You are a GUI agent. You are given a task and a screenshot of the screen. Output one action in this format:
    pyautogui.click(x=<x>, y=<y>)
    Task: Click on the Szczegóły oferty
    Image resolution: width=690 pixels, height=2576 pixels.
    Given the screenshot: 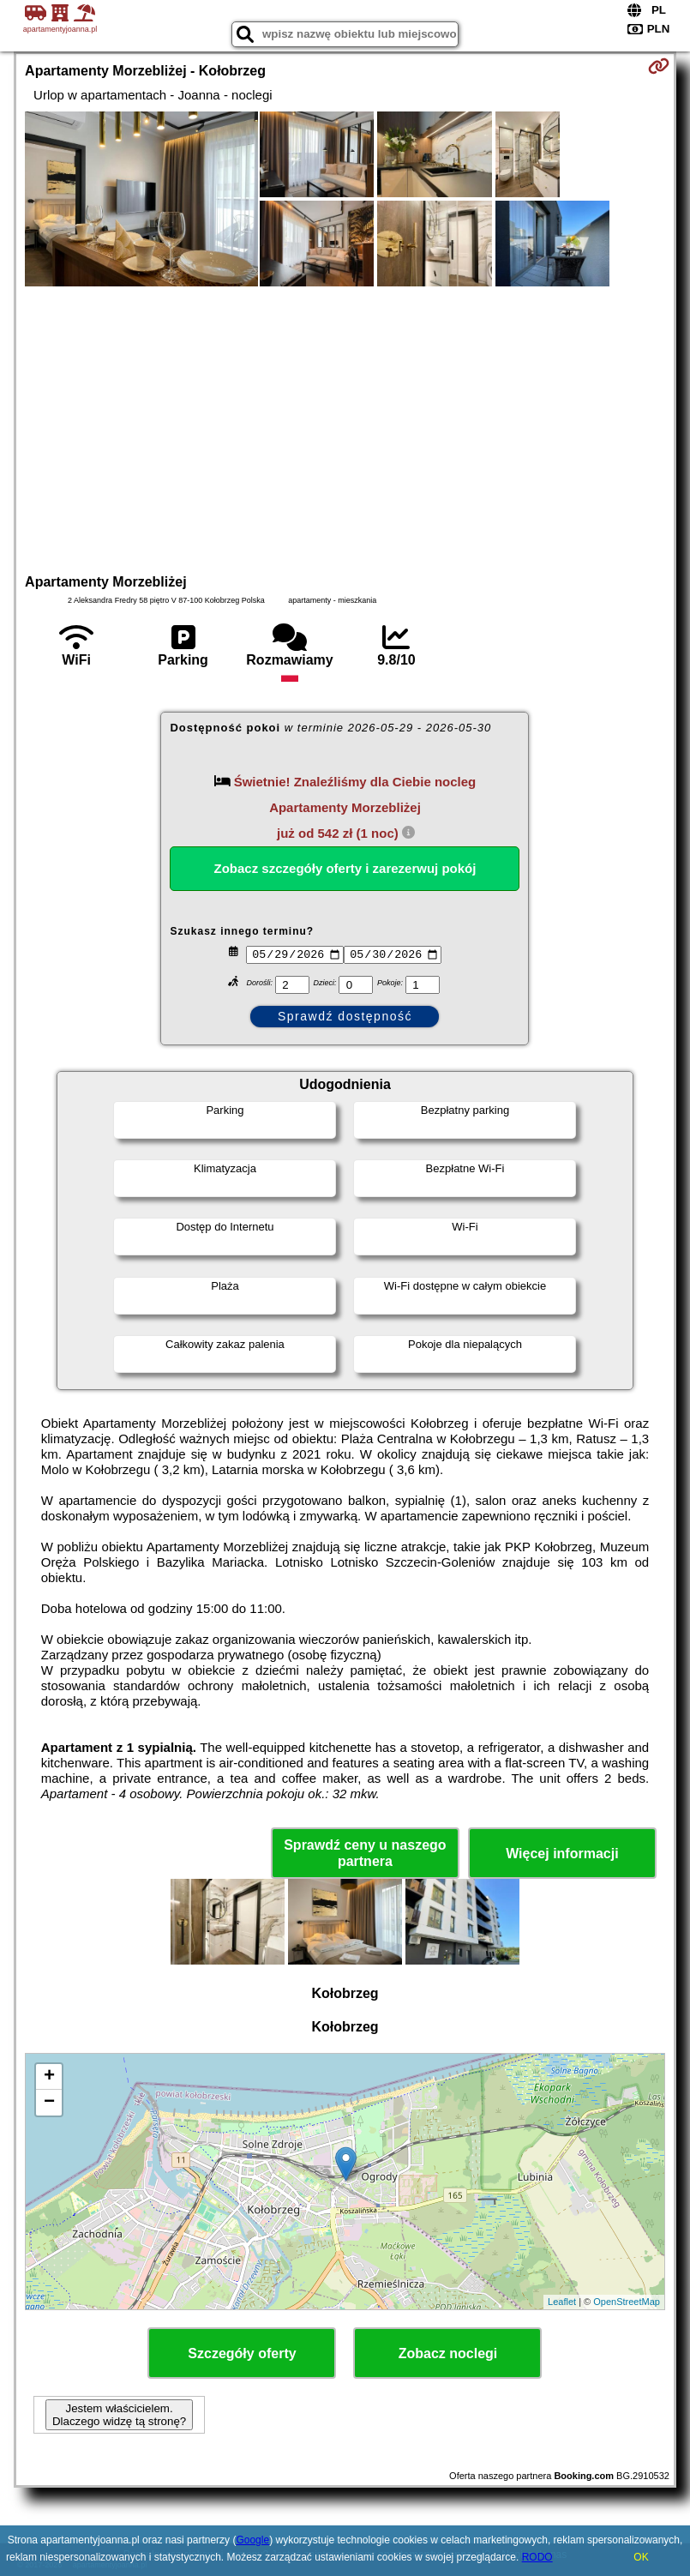 What is the action you would take?
    pyautogui.click(x=242, y=2353)
    